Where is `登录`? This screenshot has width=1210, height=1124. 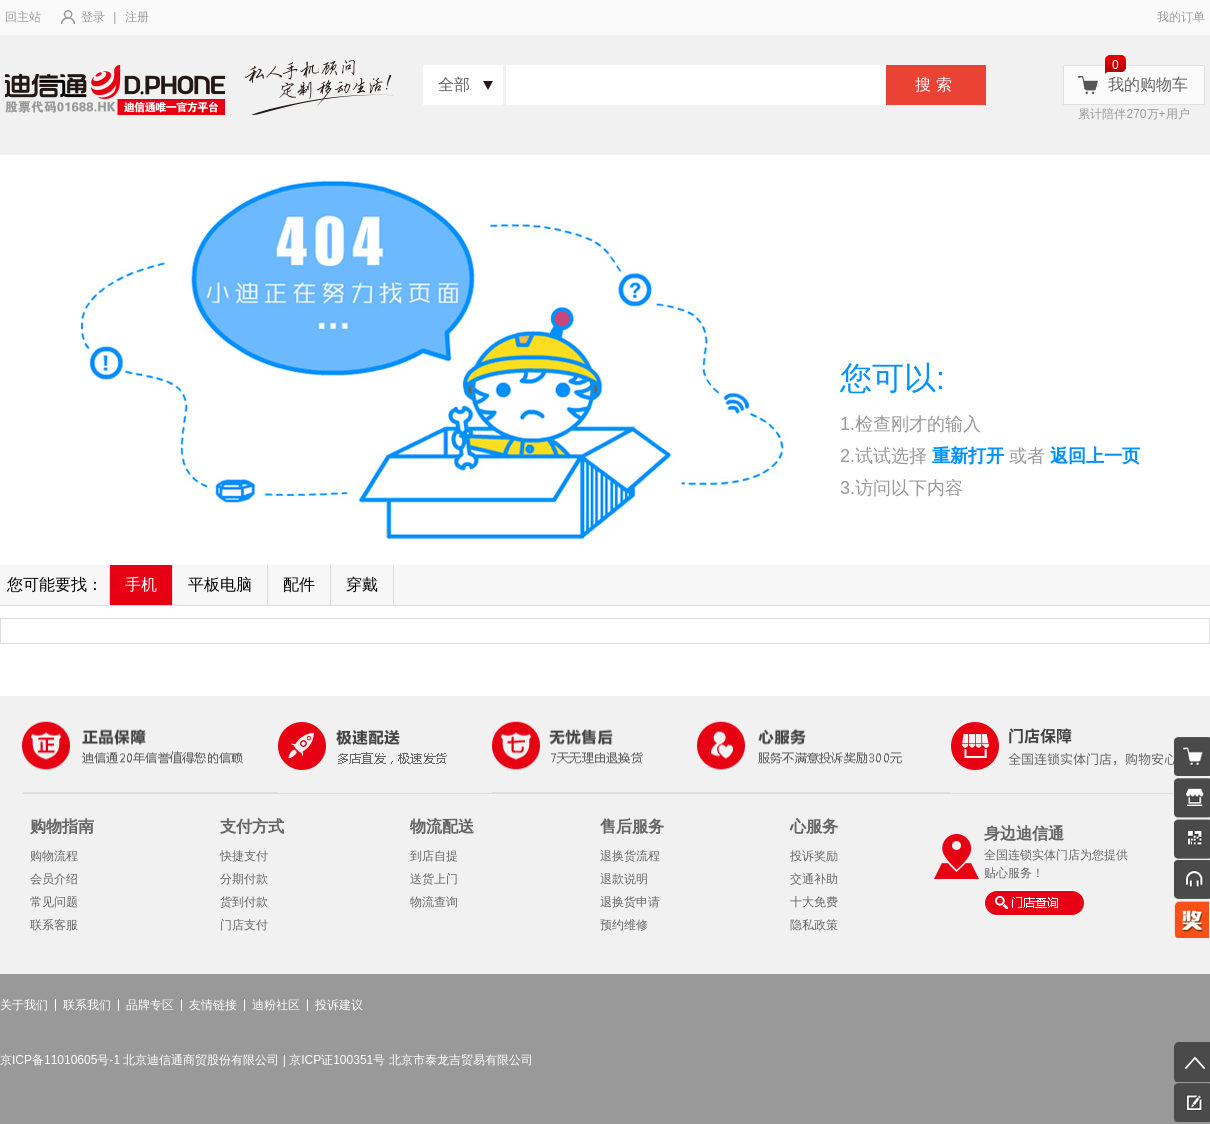
登录 is located at coordinates (93, 17).